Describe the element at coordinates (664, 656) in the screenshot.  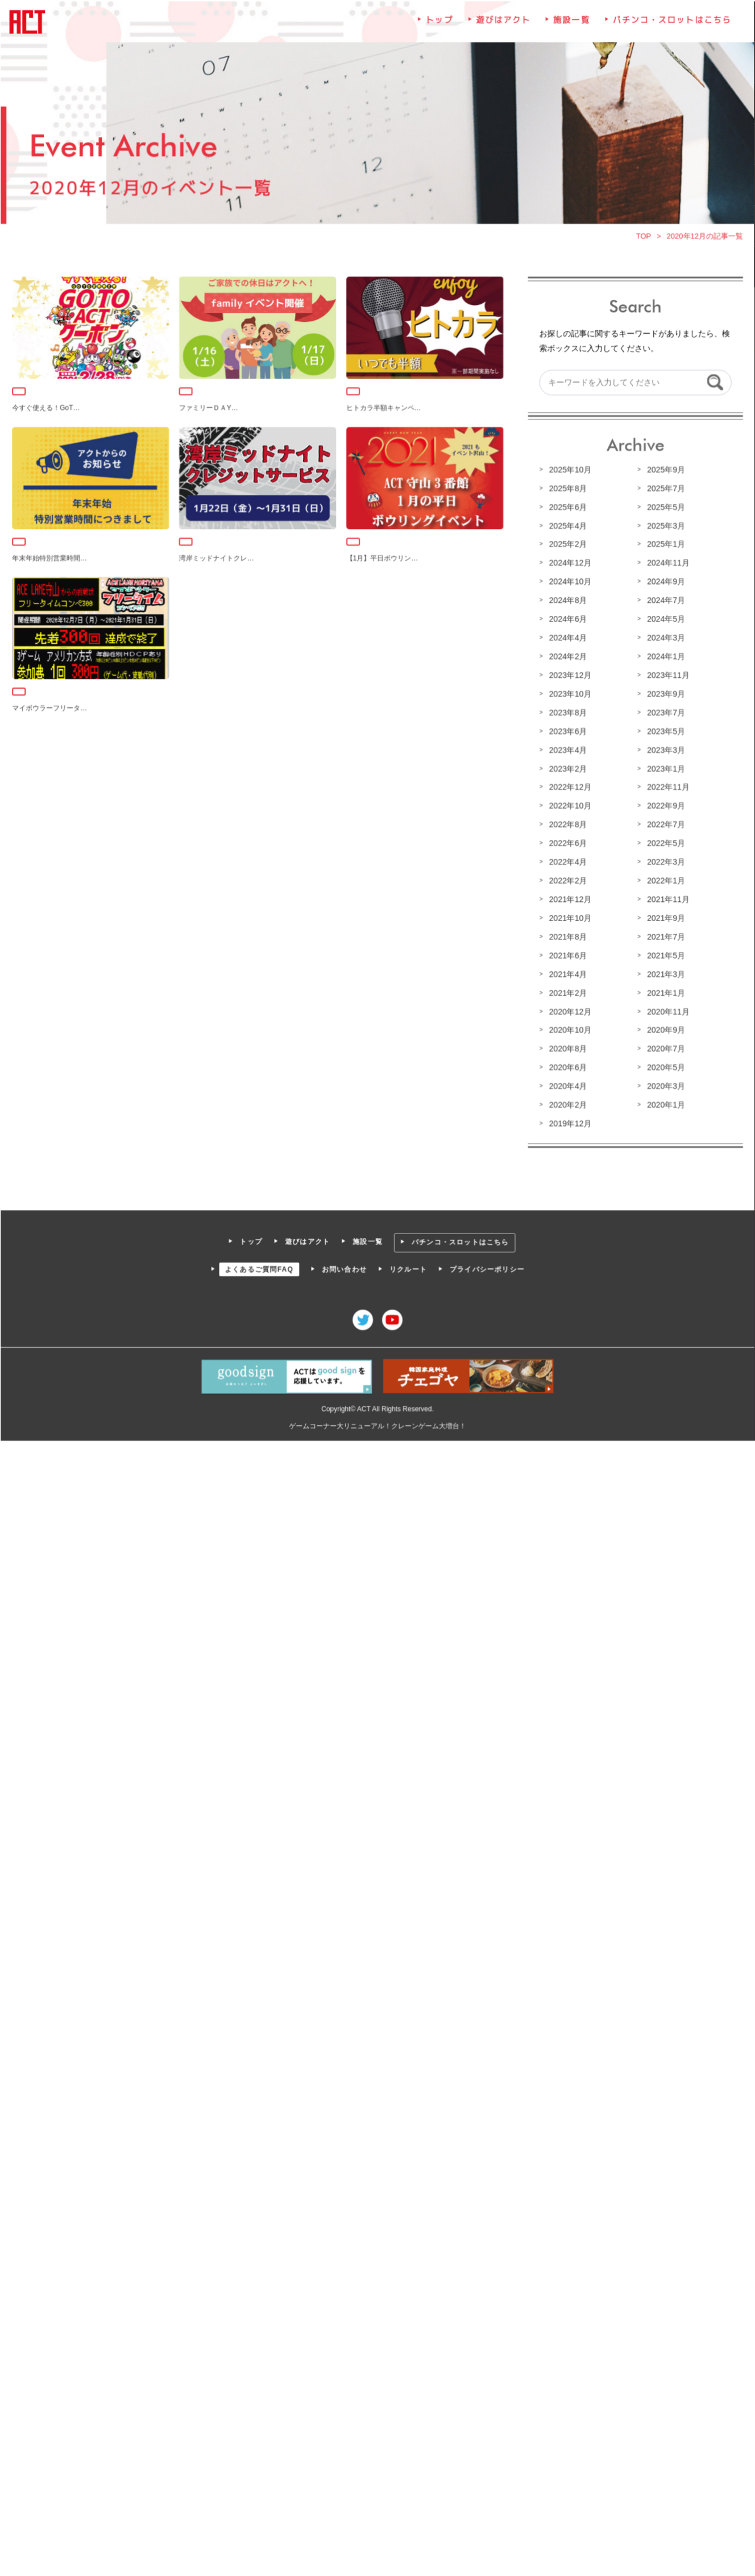
I see `2024年1月` at that location.